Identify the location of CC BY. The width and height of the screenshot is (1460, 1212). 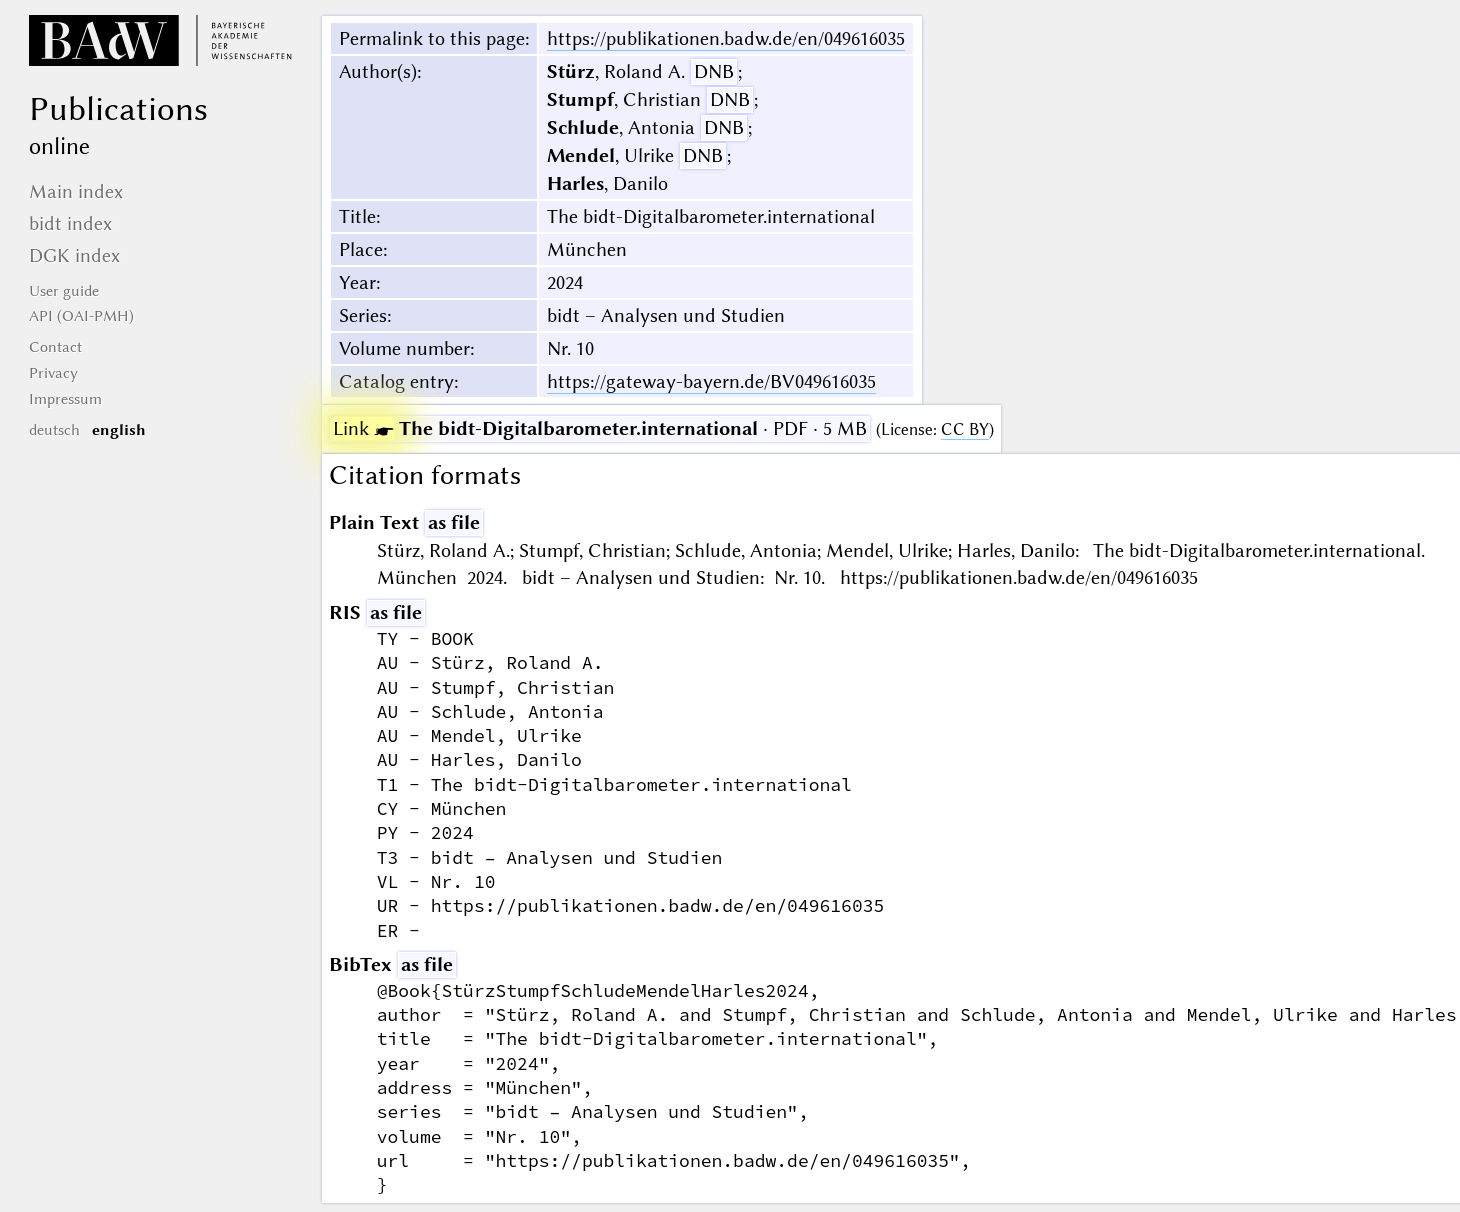
(965, 429).